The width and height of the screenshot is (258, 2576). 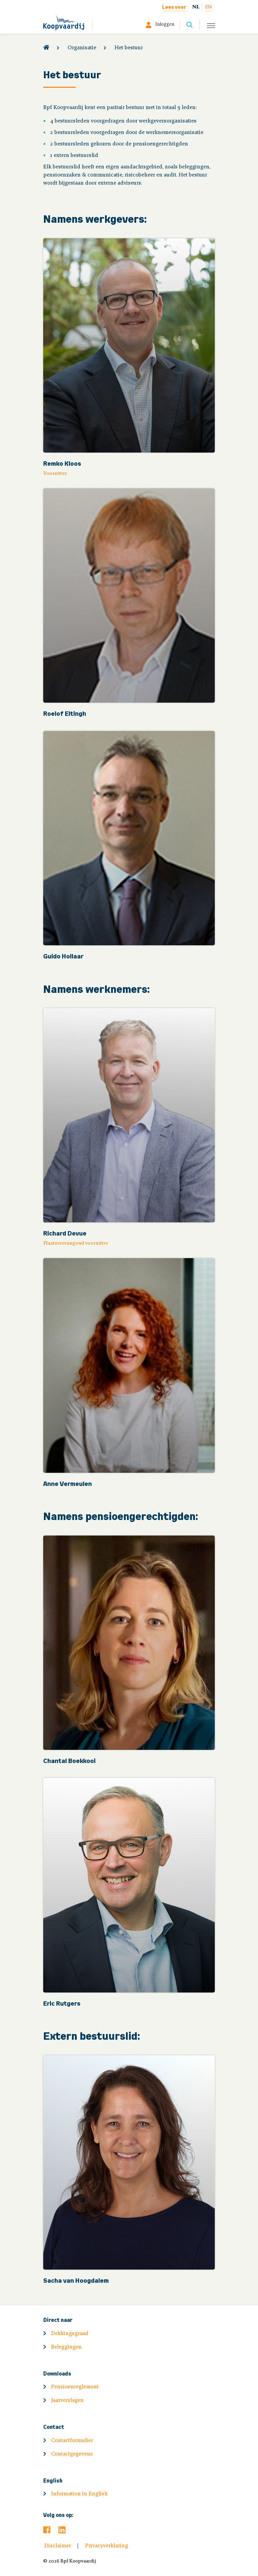 I want to click on Pensioenreglement, so click(x=75, y=2387).